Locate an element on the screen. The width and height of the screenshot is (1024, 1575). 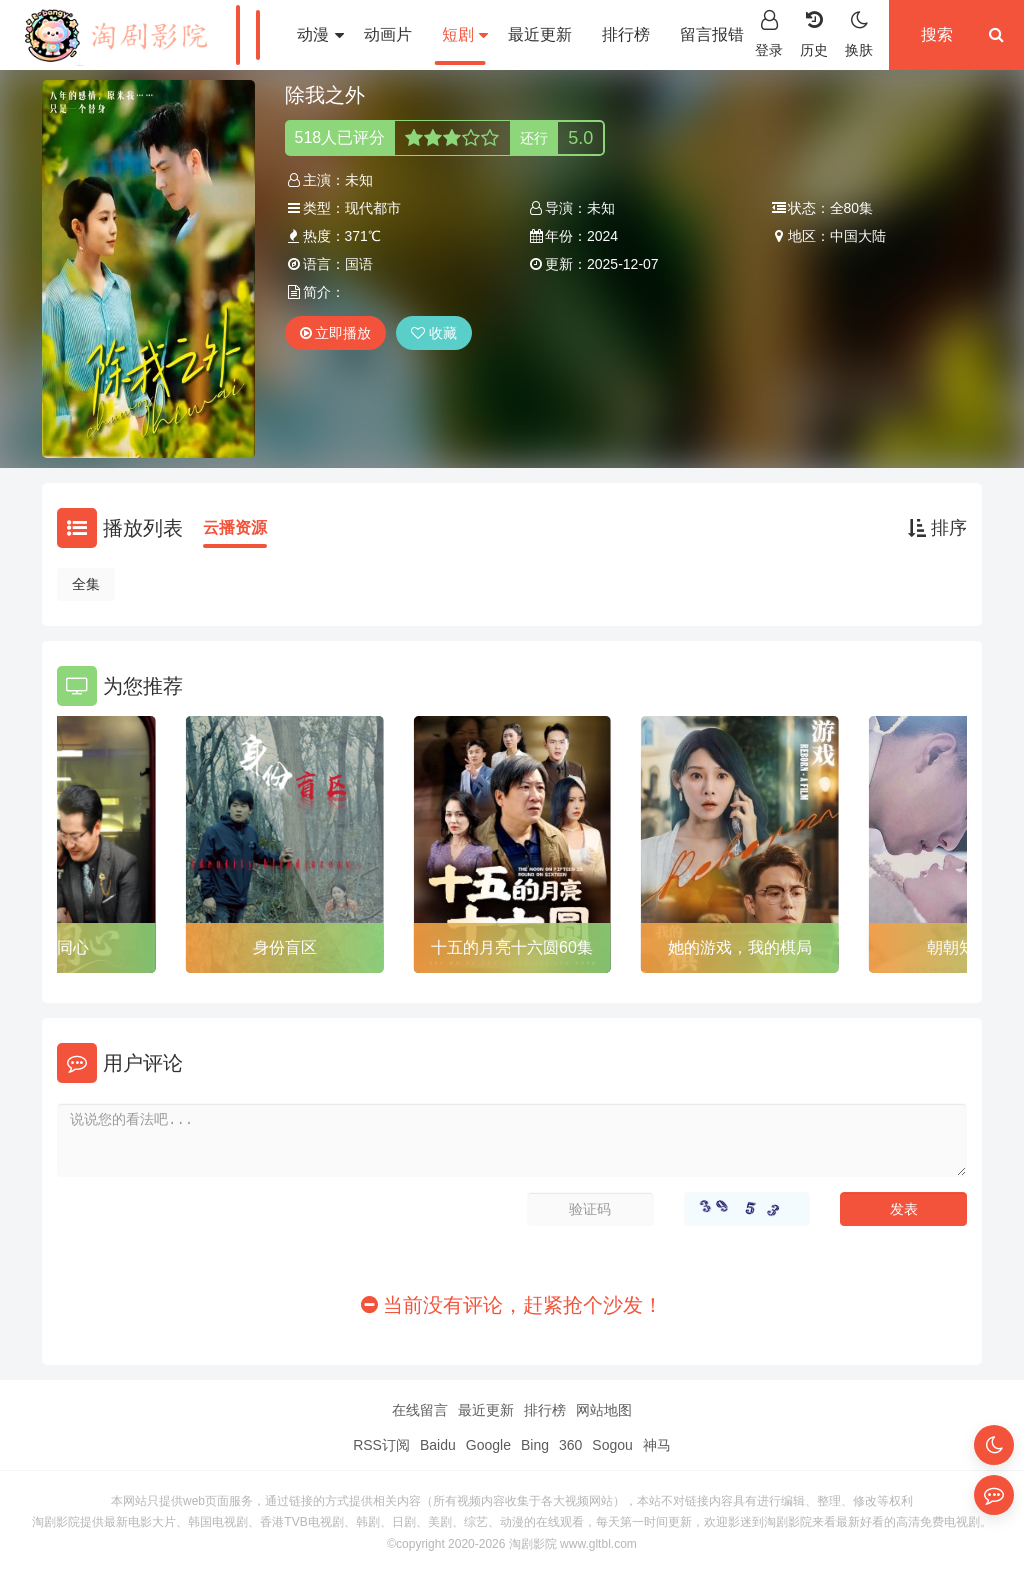
Google is located at coordinates (488, 1445).